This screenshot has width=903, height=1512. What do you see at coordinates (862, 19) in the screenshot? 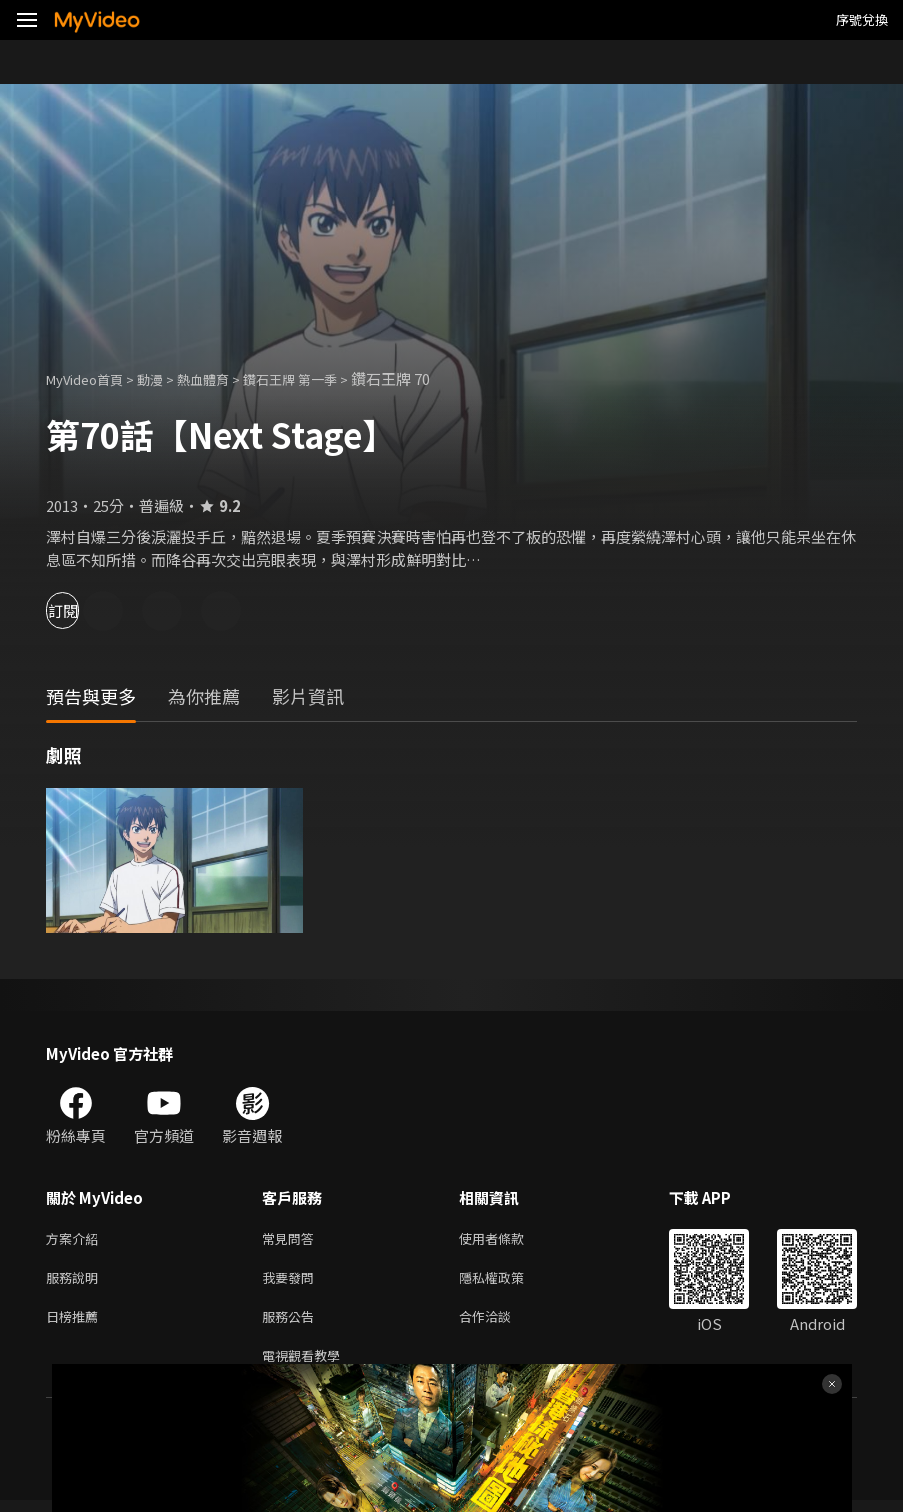
I see `序號兌換` at bounding box center [862, 19].